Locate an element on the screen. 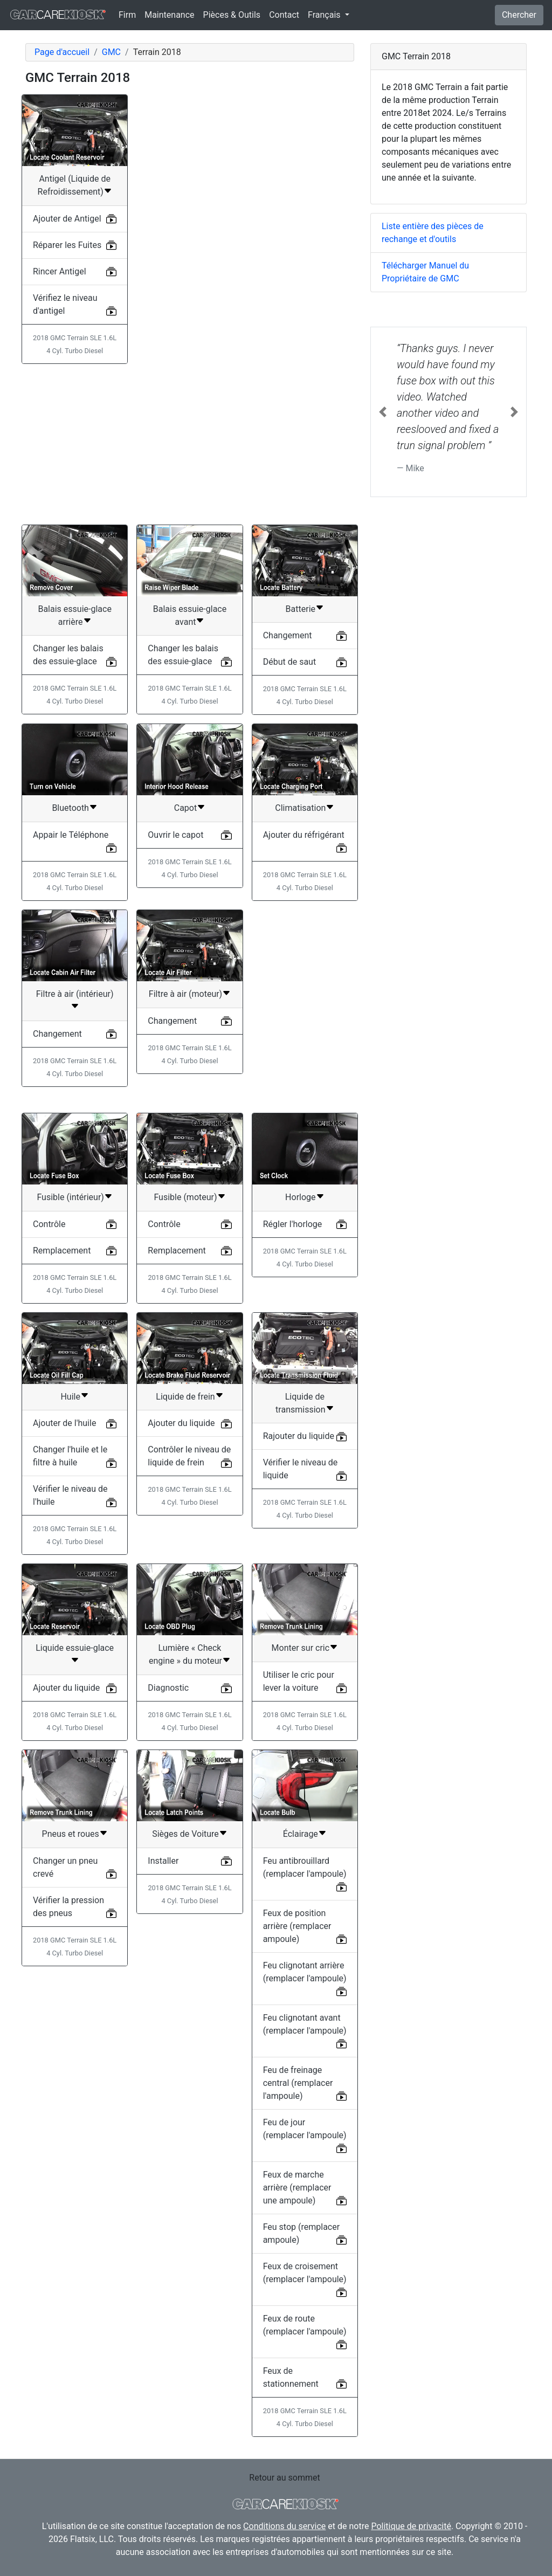 This screenshot has width=552, height=2576. Rajouter du liquide is located at coordinates (298, 1436).